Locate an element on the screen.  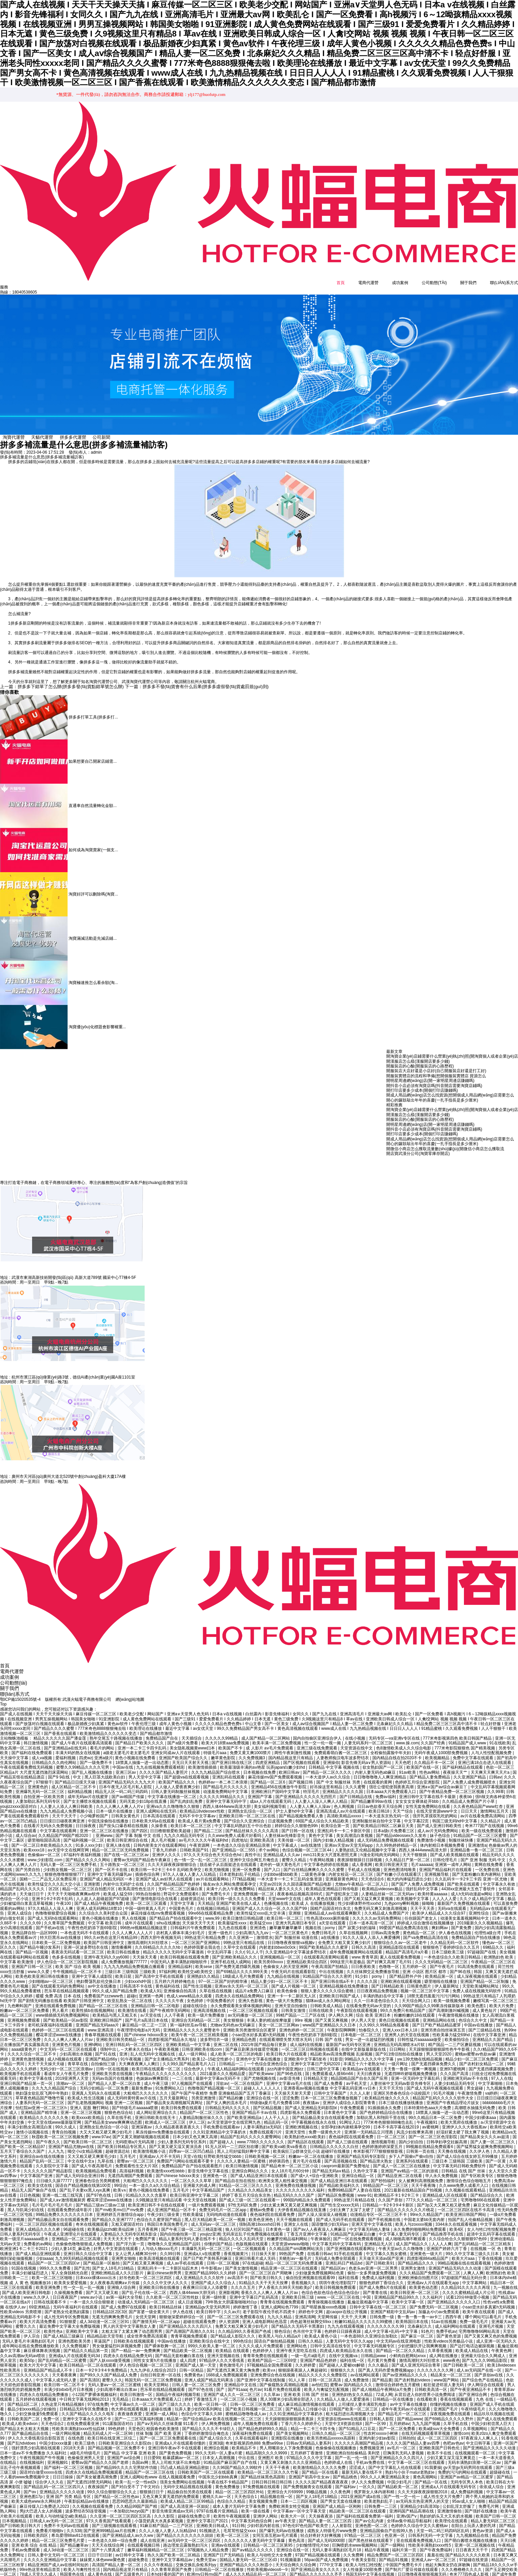
欧美成 人 在线播放视频 is located at coordinates (314, 1898).